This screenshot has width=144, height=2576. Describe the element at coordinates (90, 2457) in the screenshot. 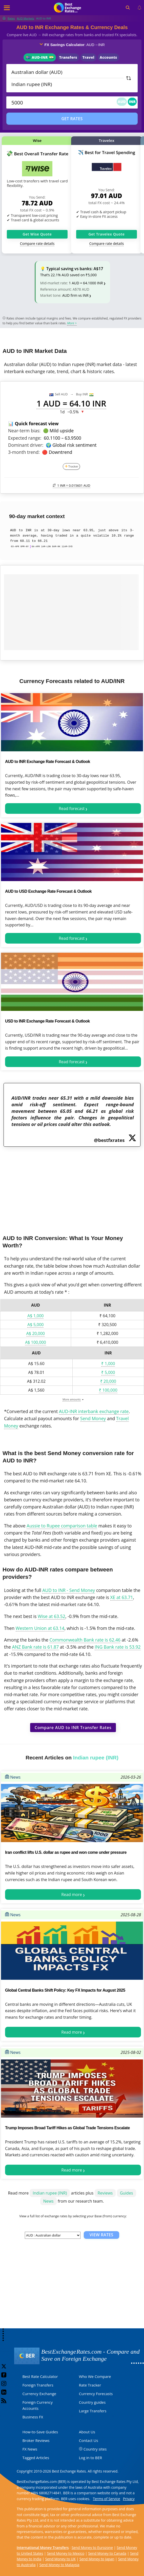

I see `Log in to BER` at that location.